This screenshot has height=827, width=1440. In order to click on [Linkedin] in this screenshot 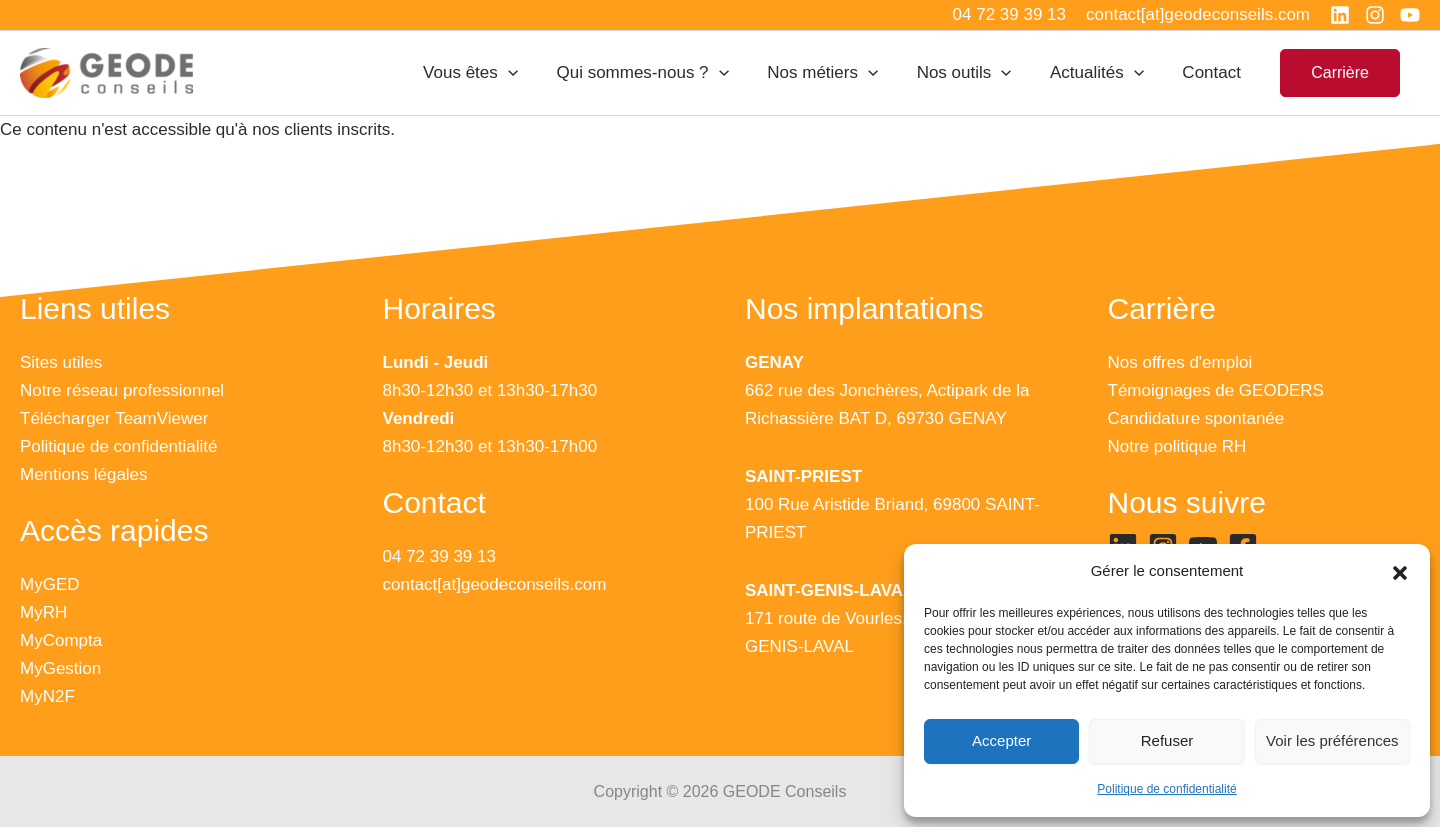, I will do `click(1340, 15)`.